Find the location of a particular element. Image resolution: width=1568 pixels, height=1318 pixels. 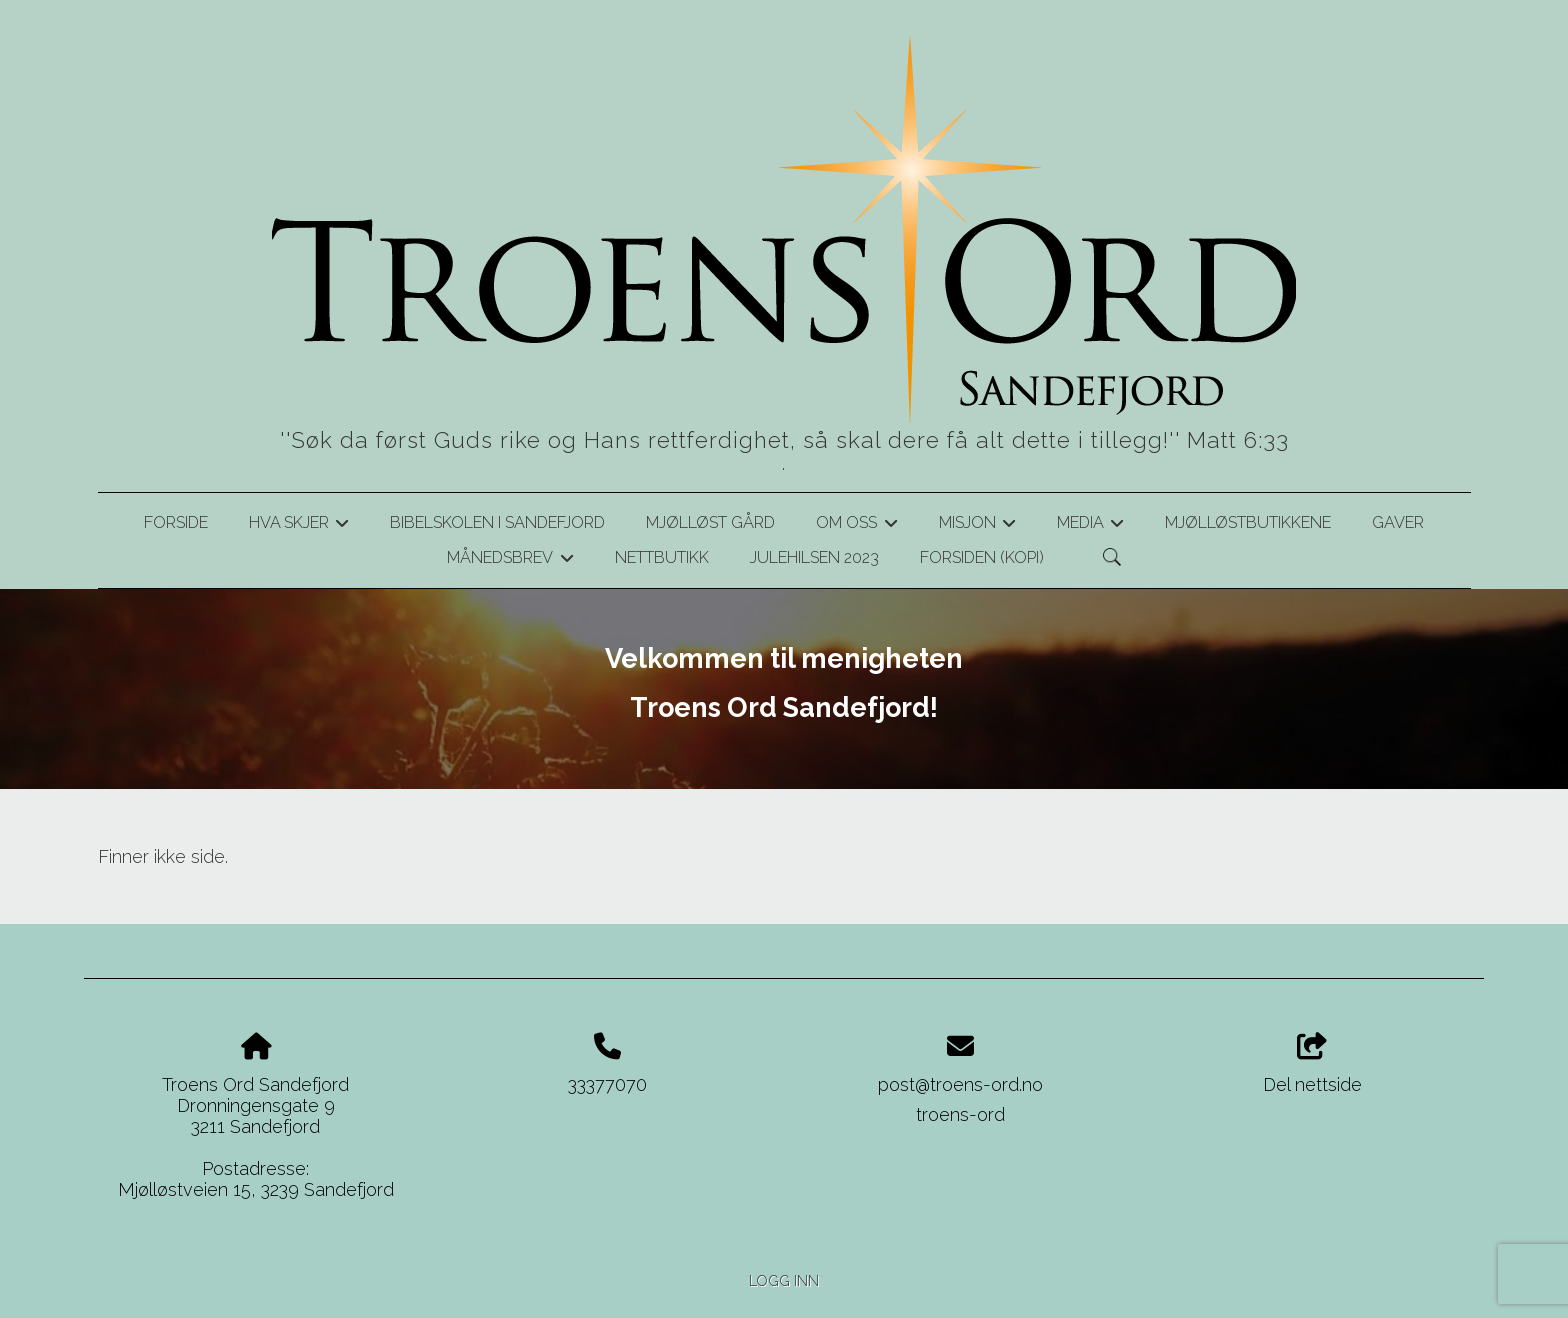

Forside is located at coordinates (176, 522).